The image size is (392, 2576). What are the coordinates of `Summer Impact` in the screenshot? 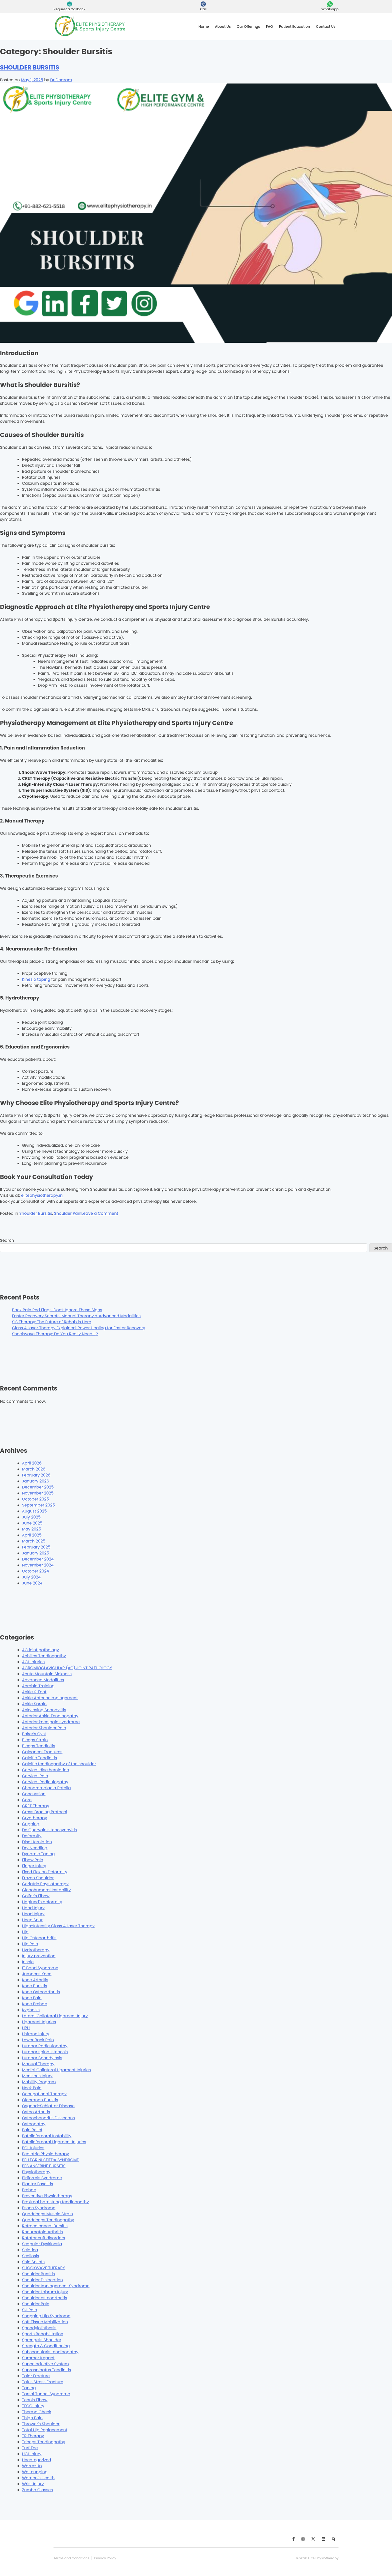 It's located at (38, 2358).